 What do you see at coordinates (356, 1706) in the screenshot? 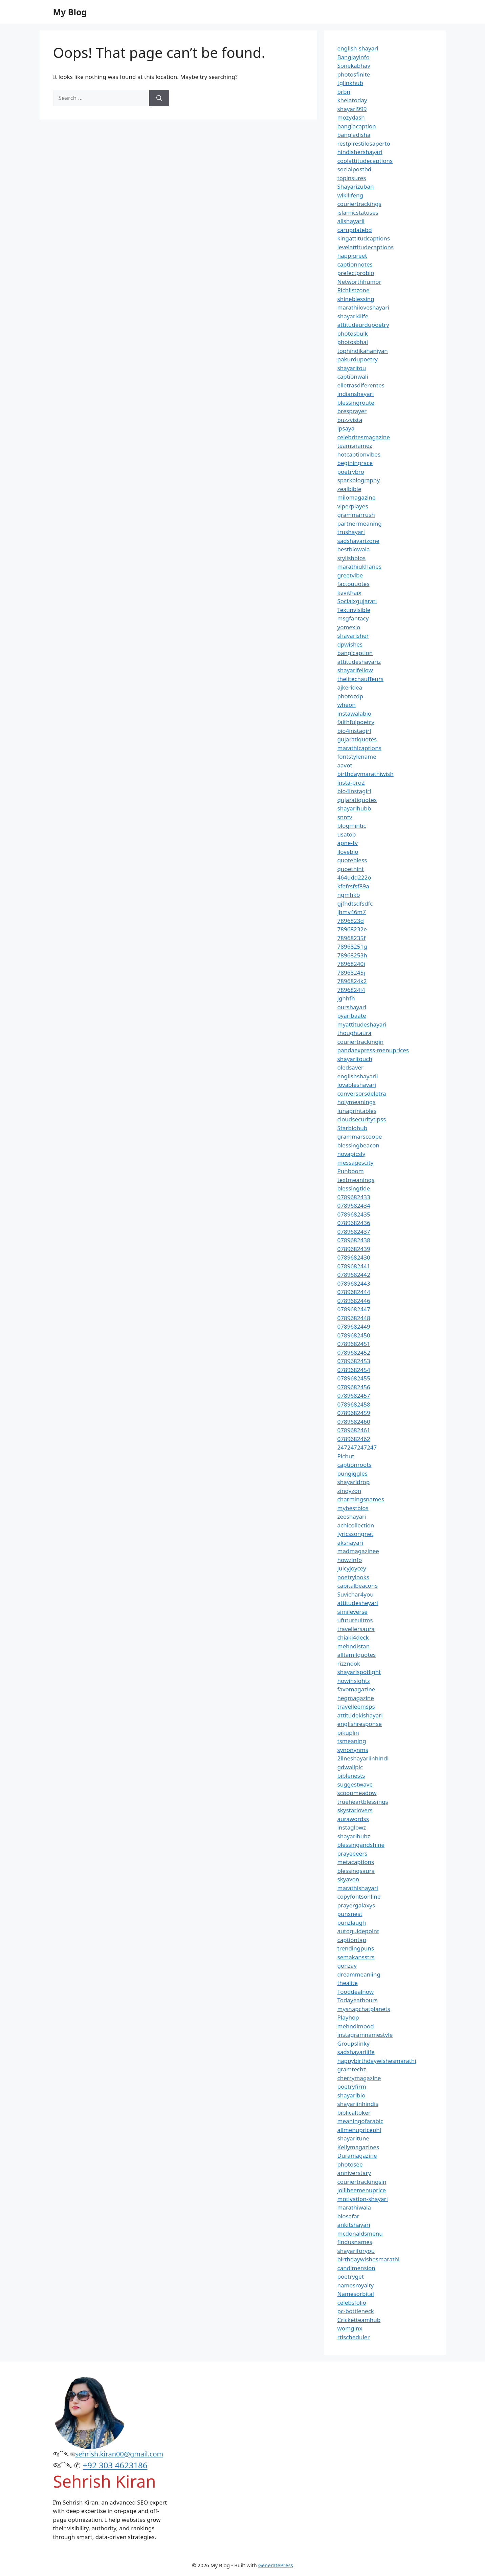
I see `travelleemsps` at bounding box center [356, 1706].